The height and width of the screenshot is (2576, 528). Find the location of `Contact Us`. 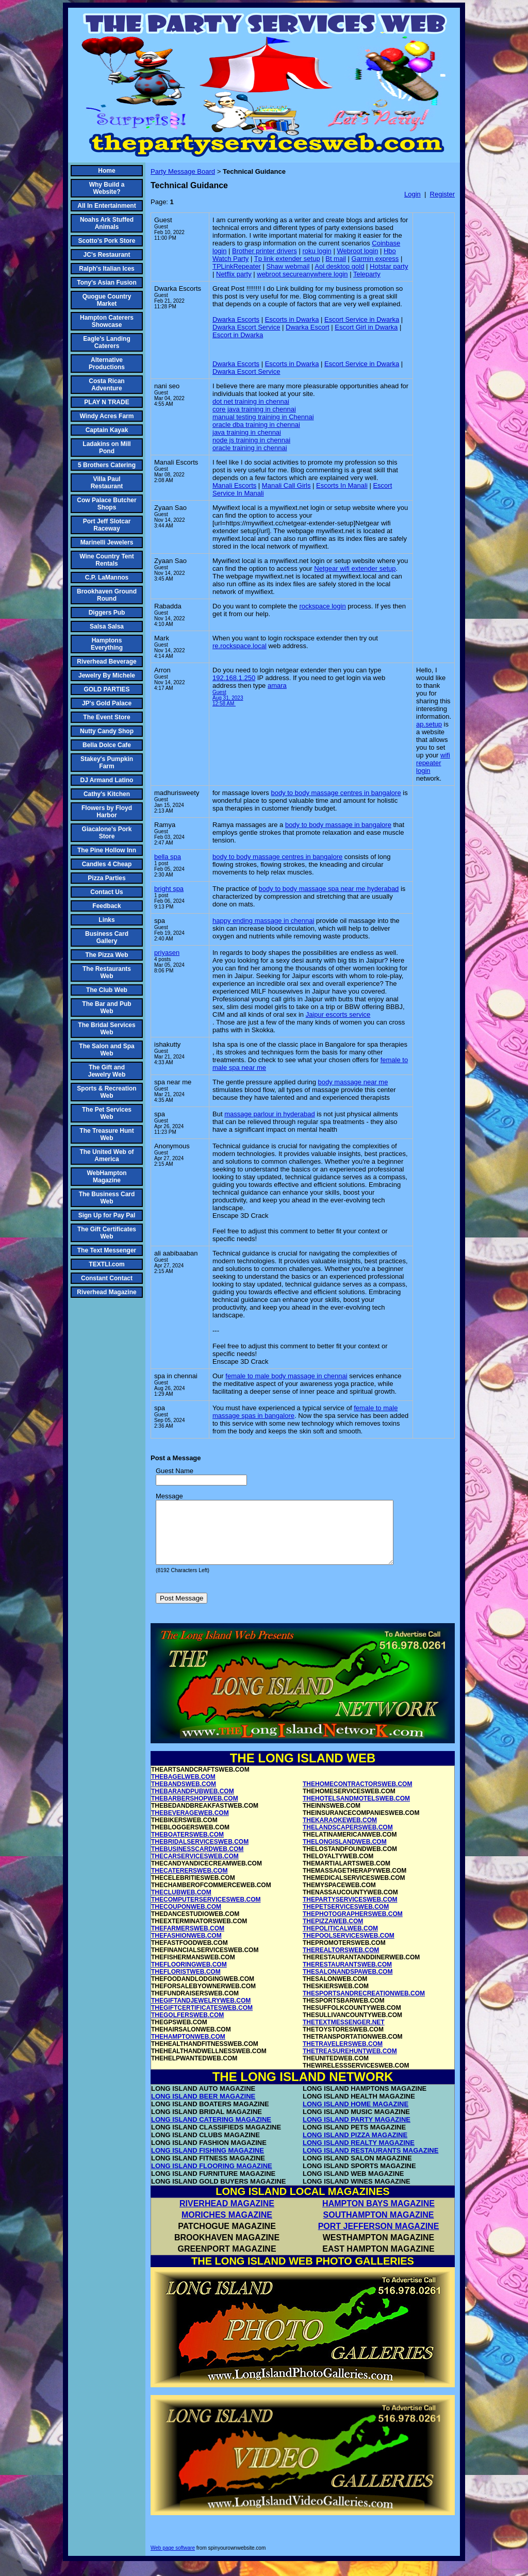

Contact Us is located at coordinates (106, 892).